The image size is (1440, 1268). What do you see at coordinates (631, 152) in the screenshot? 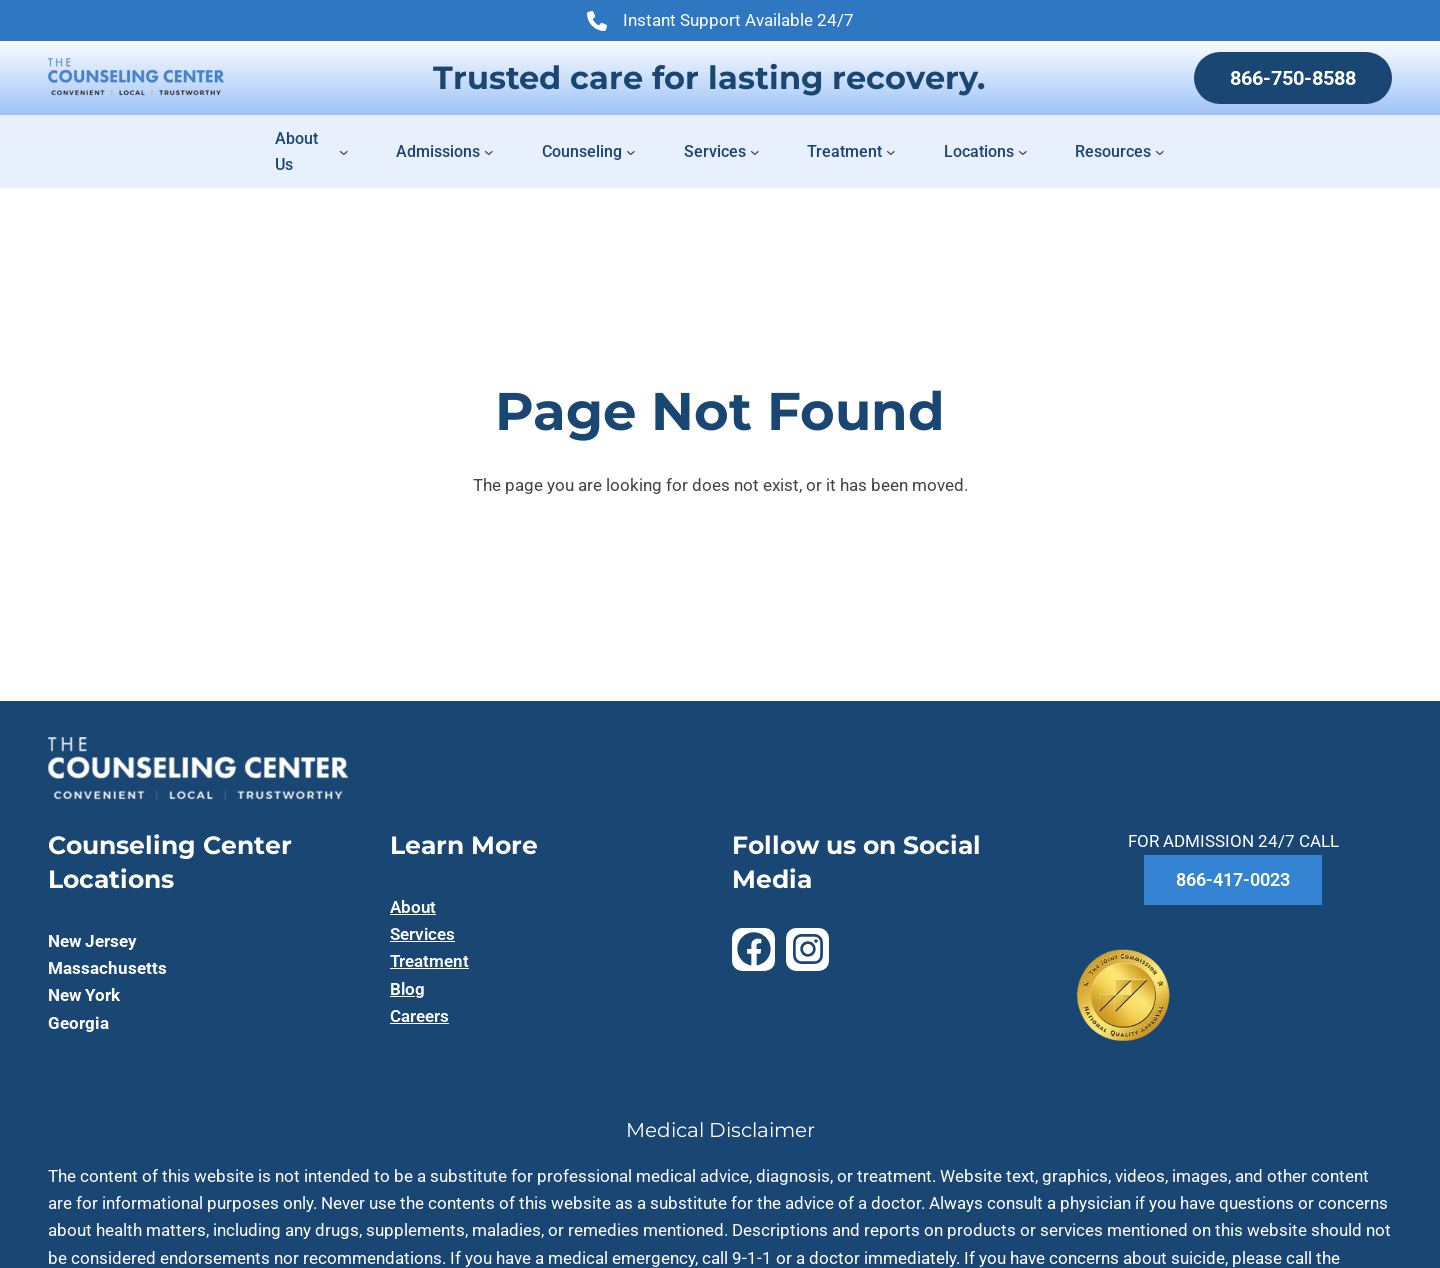
I see `[Counseling submenu]` at bounding box center [631, 152].